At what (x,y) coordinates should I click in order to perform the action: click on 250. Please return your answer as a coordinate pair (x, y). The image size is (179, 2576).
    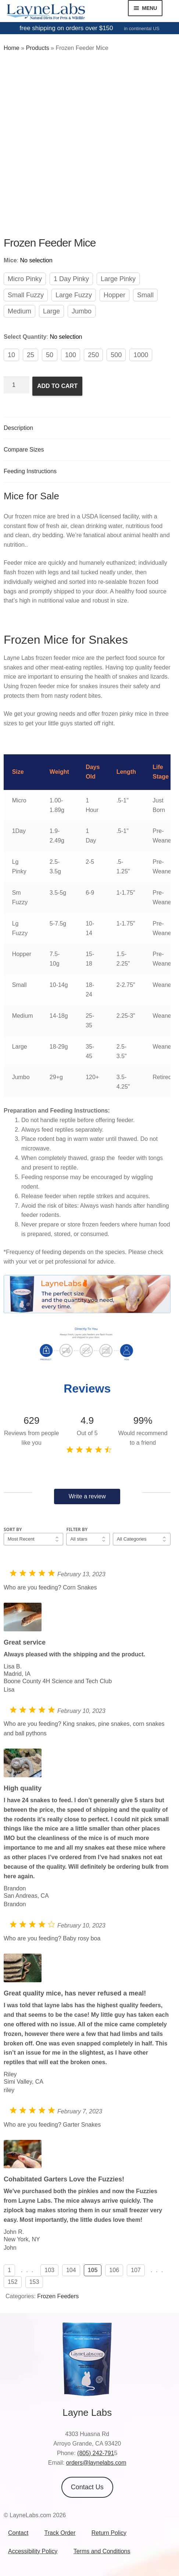
    Looking at the image, I should click on (93, 355).